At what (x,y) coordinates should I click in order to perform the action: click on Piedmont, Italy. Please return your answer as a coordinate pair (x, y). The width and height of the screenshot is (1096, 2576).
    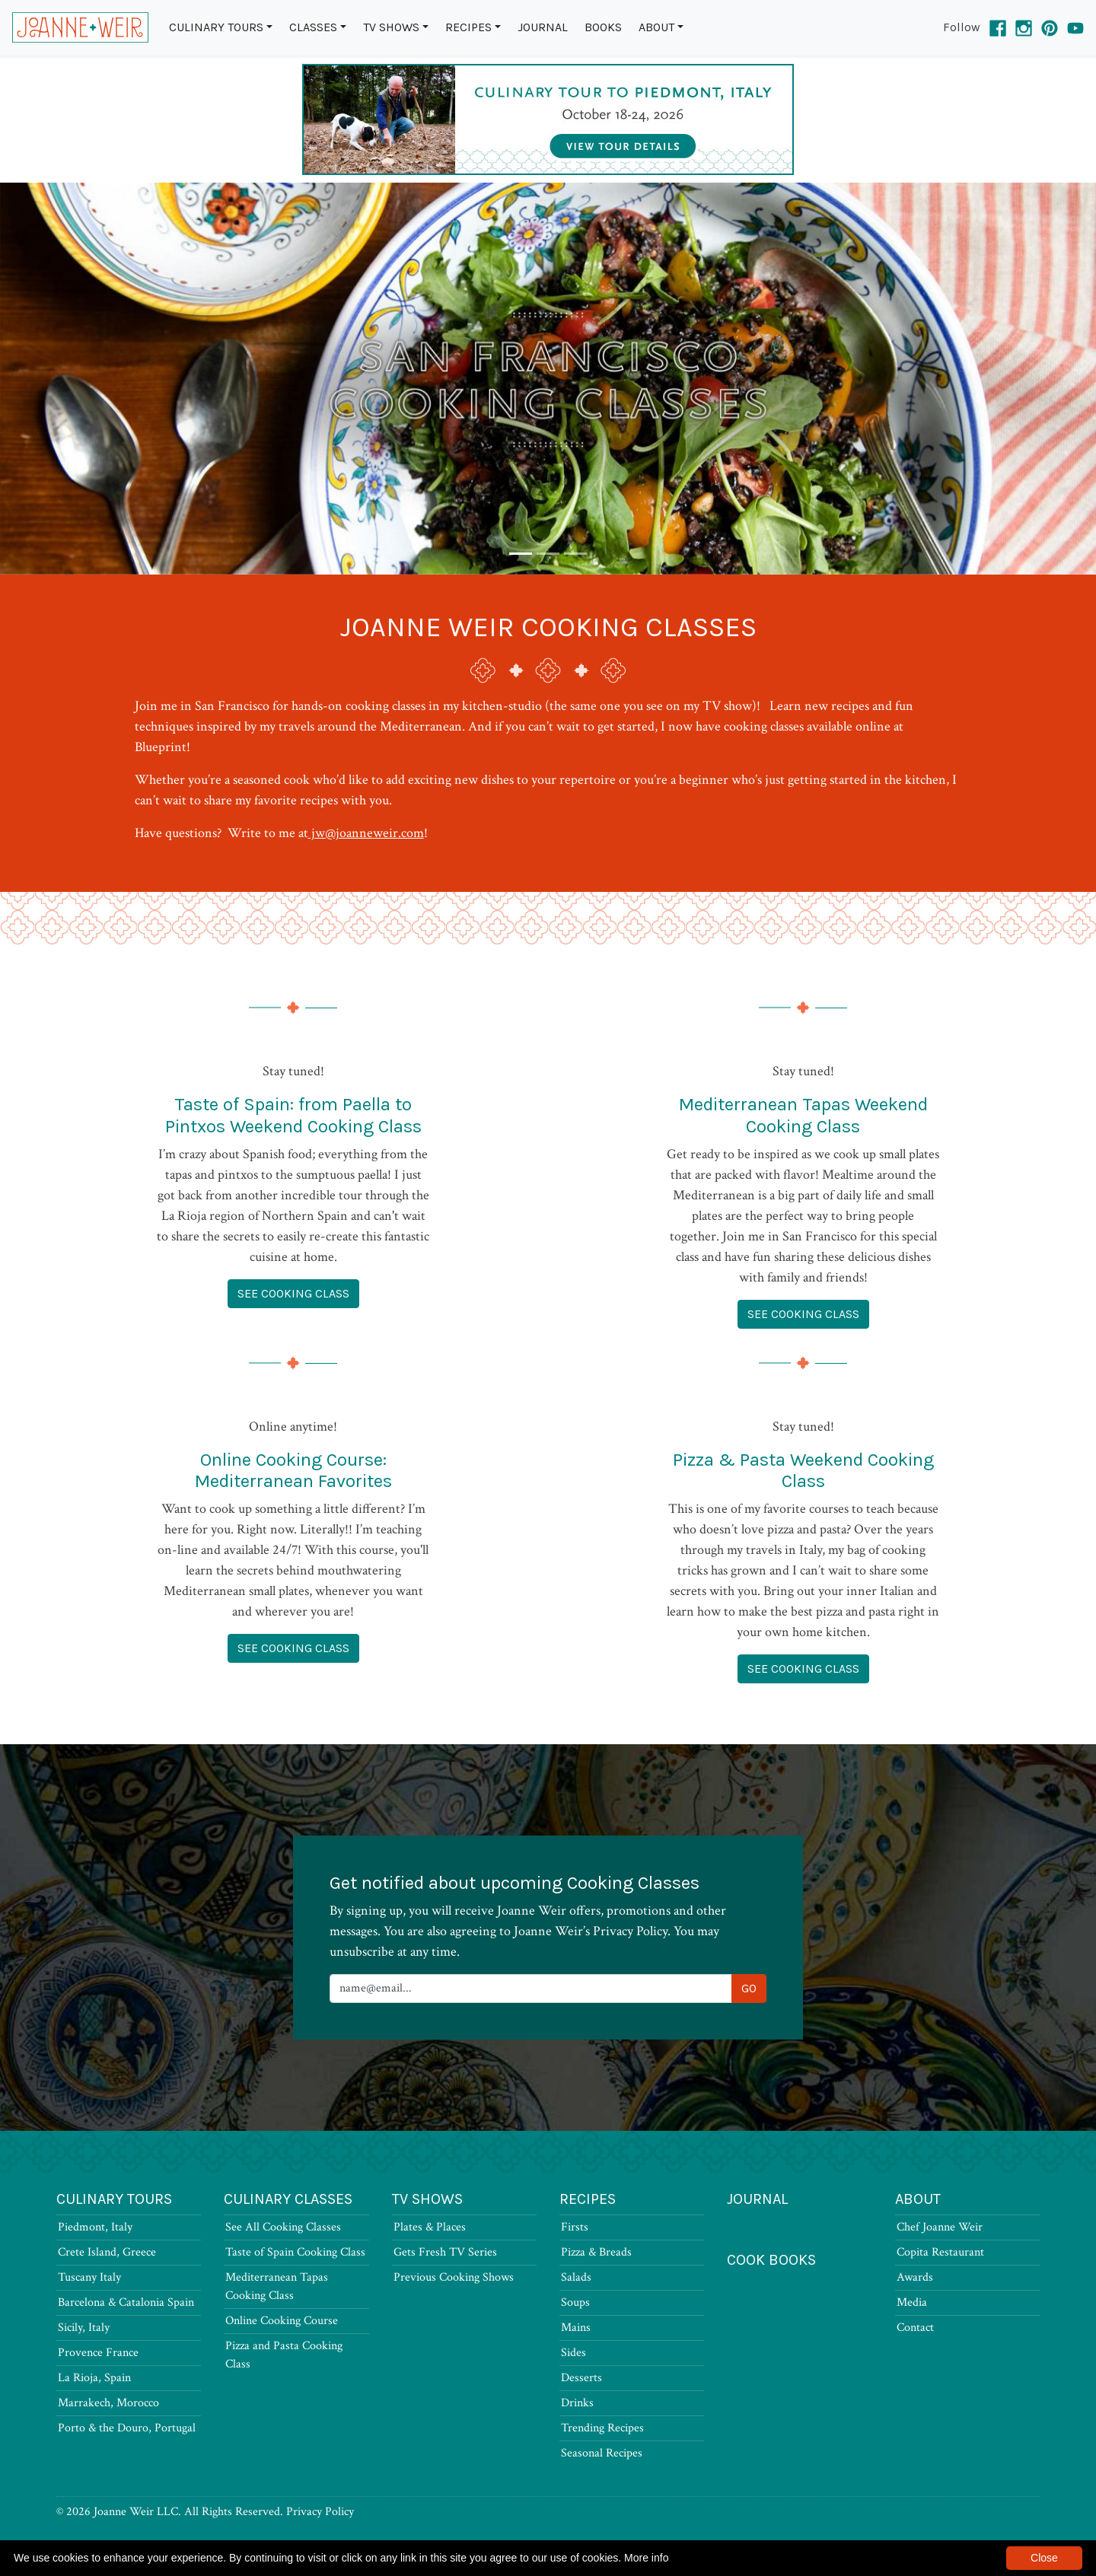
    Looking at the image, I should click on (95, 2227).